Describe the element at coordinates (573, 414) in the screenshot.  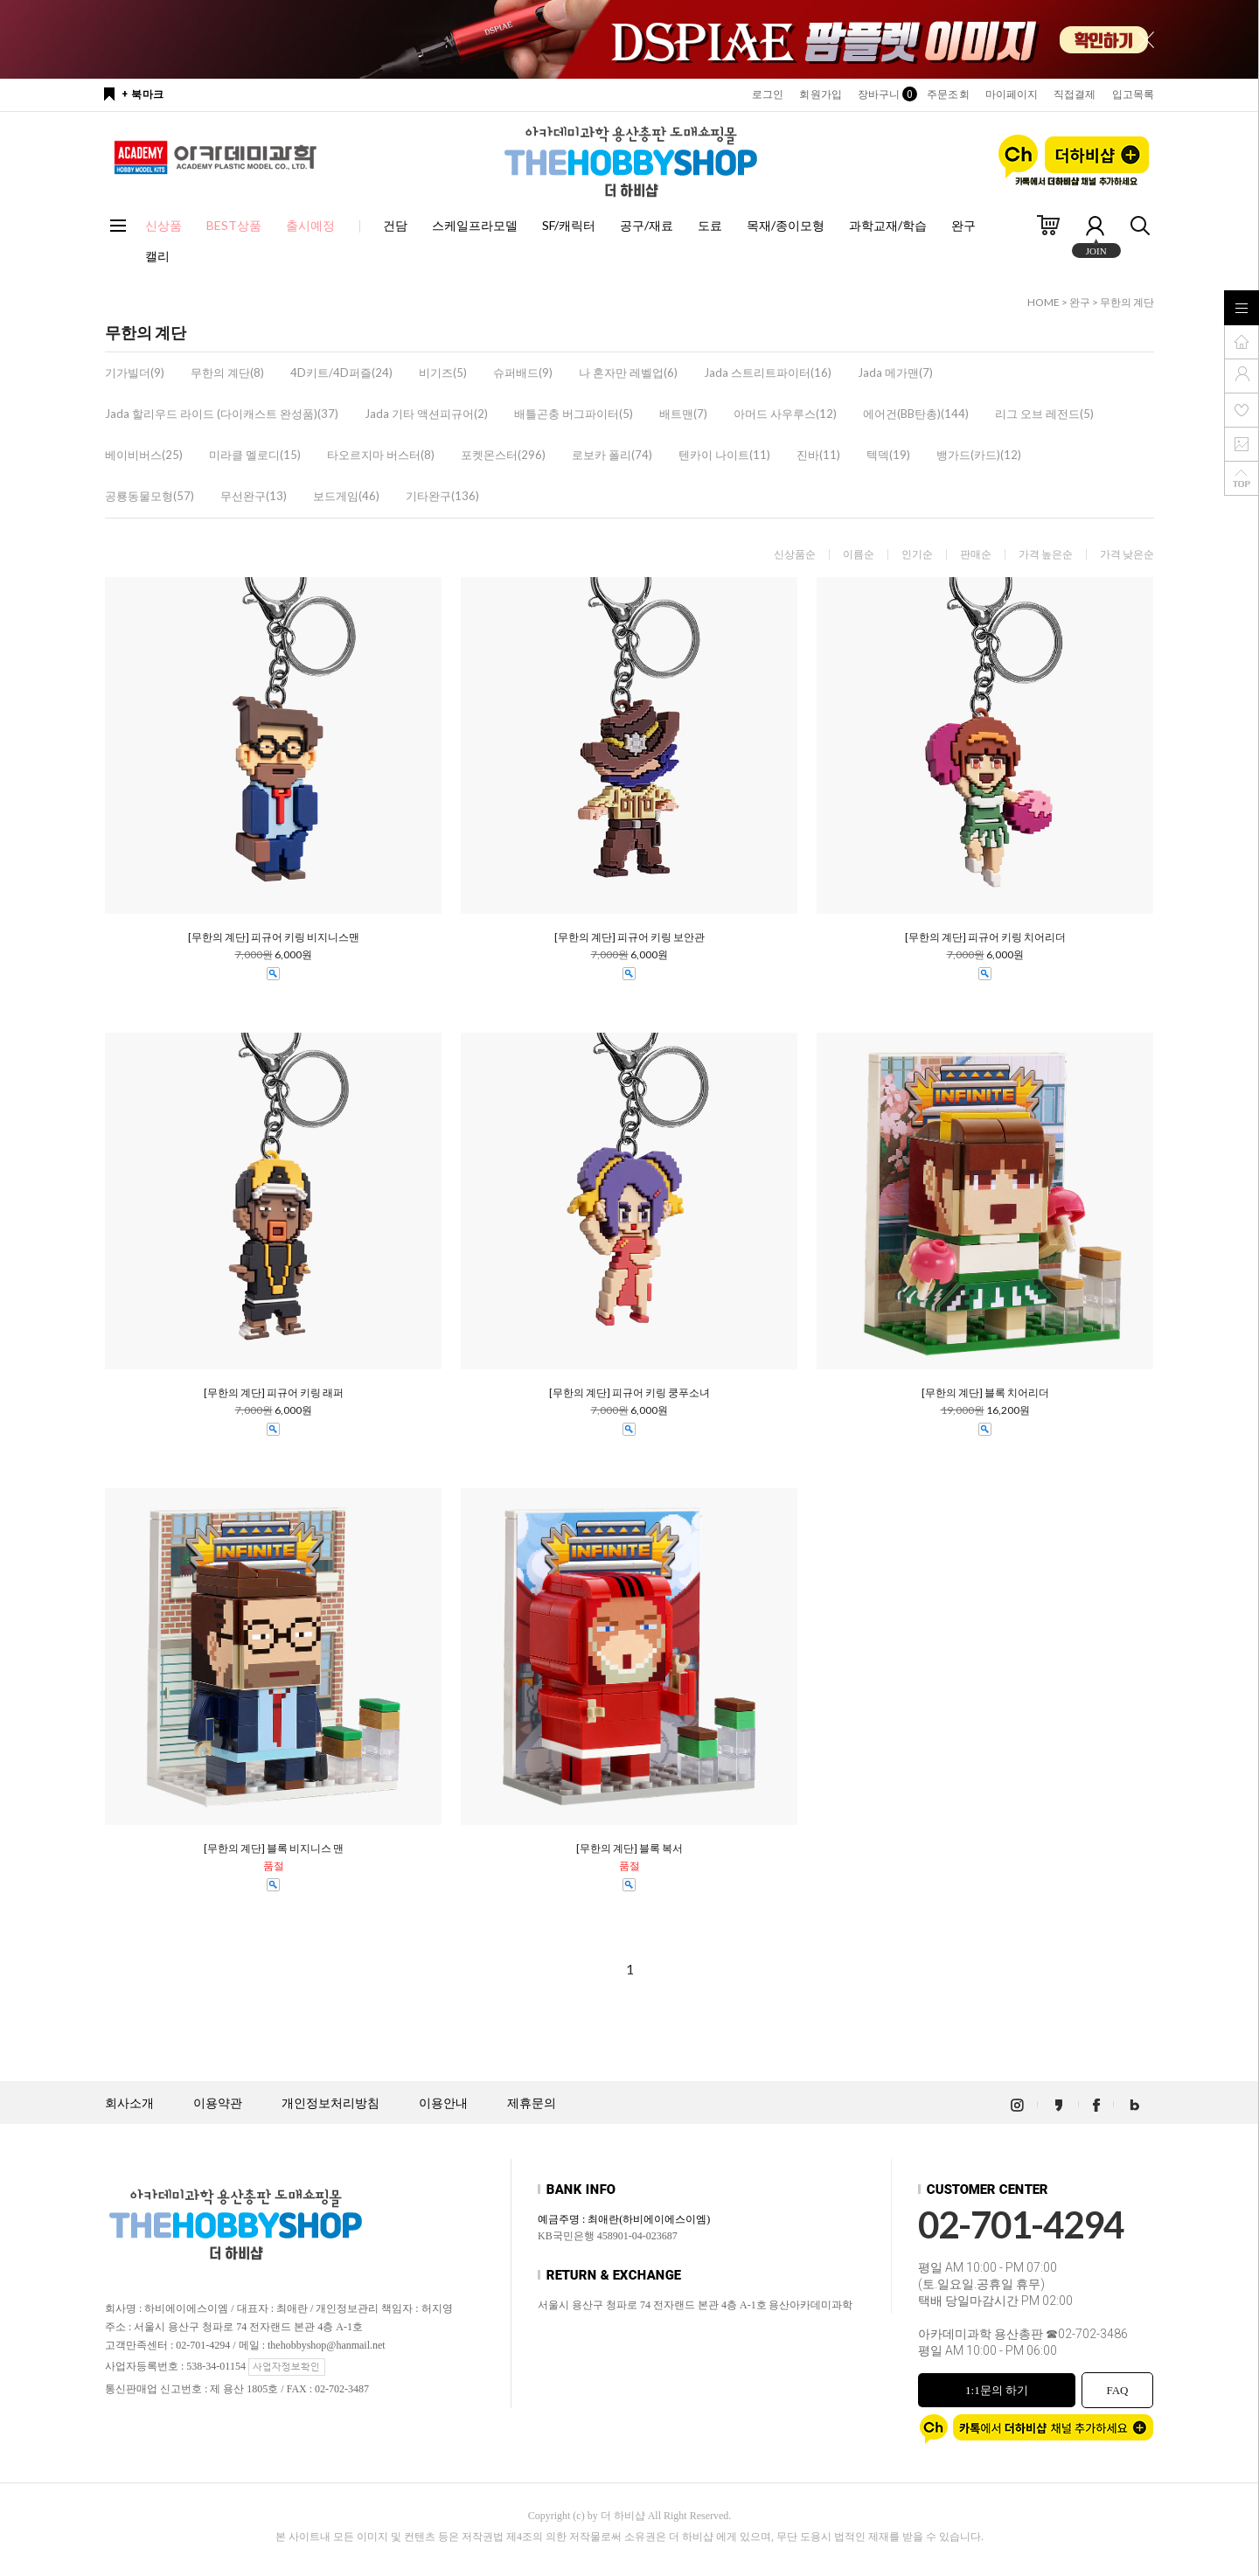
I see `배틀곤충 버그파이터(5)` at that location.